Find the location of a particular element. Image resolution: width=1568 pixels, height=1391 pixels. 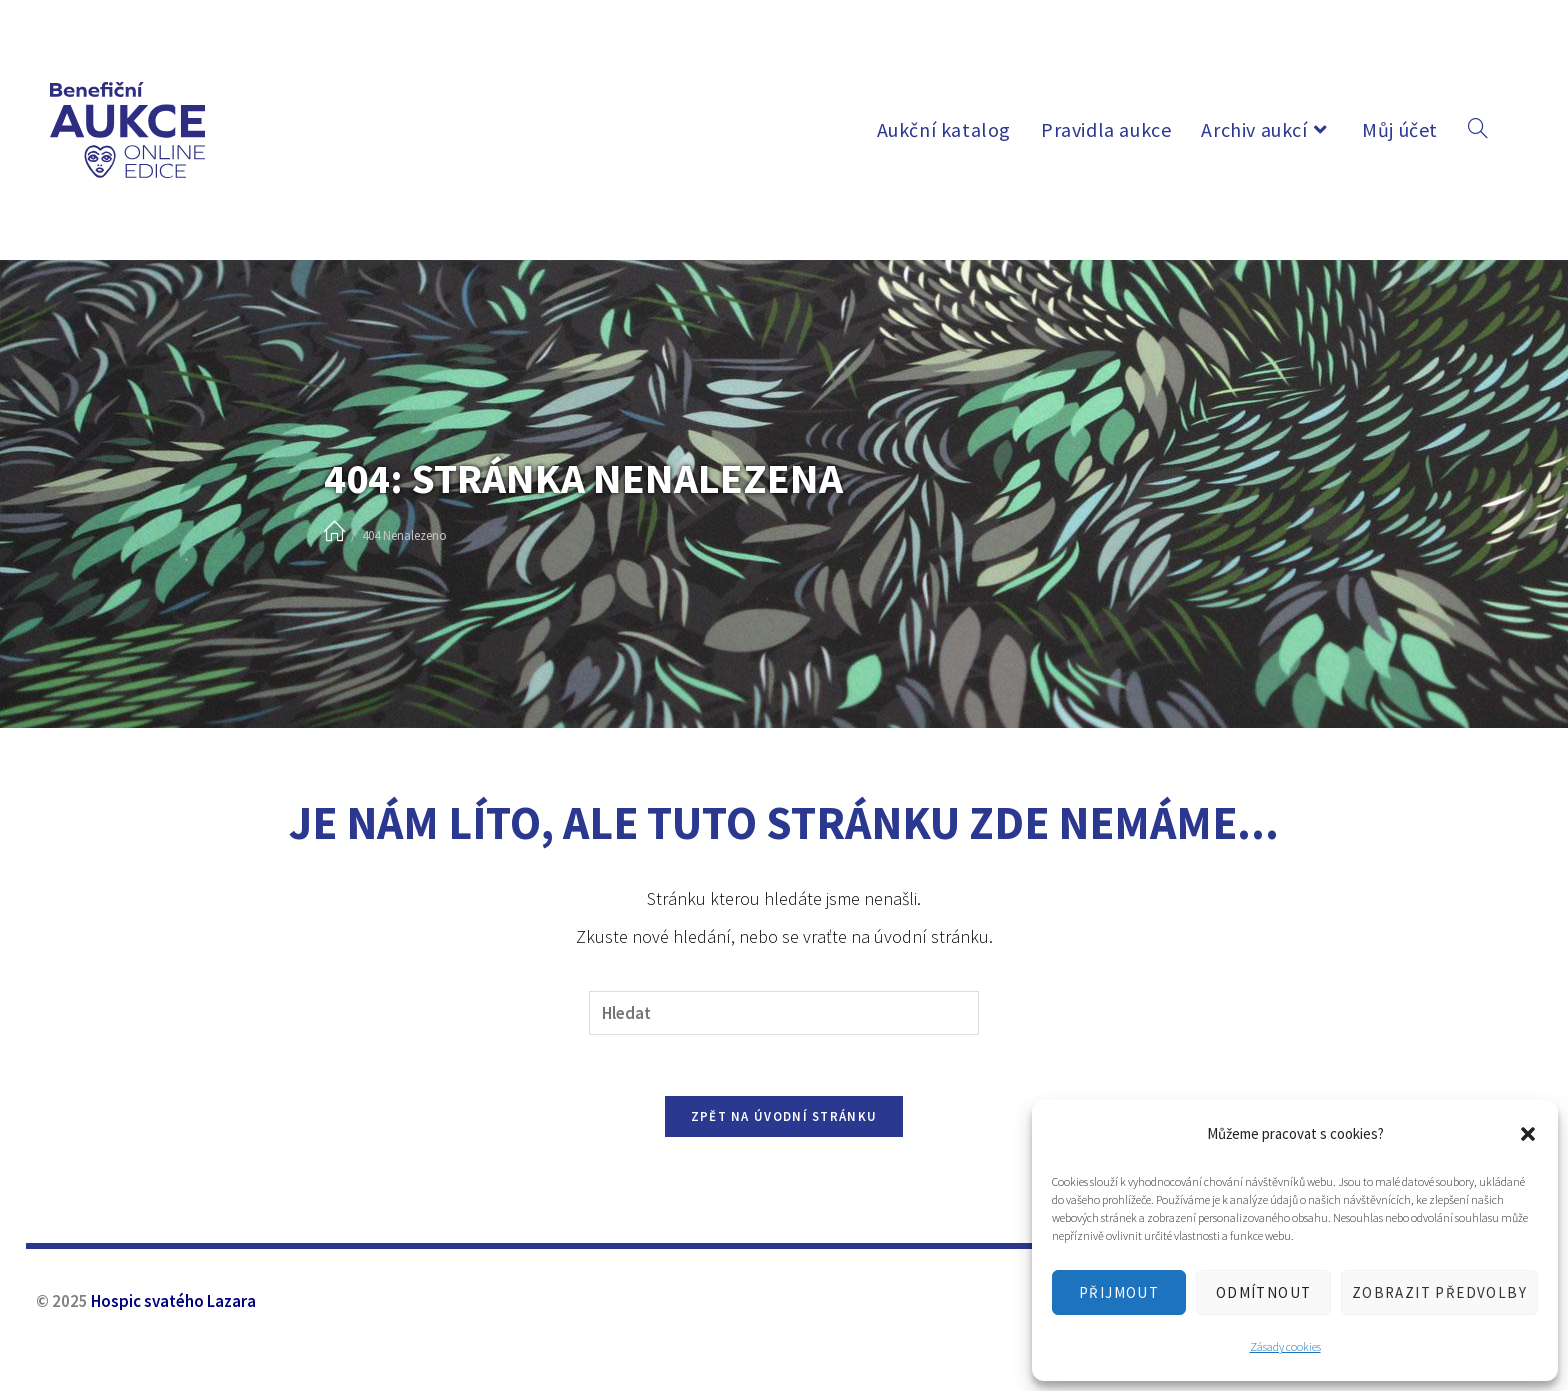

[Úvod] is located at coordinates (334, 532).